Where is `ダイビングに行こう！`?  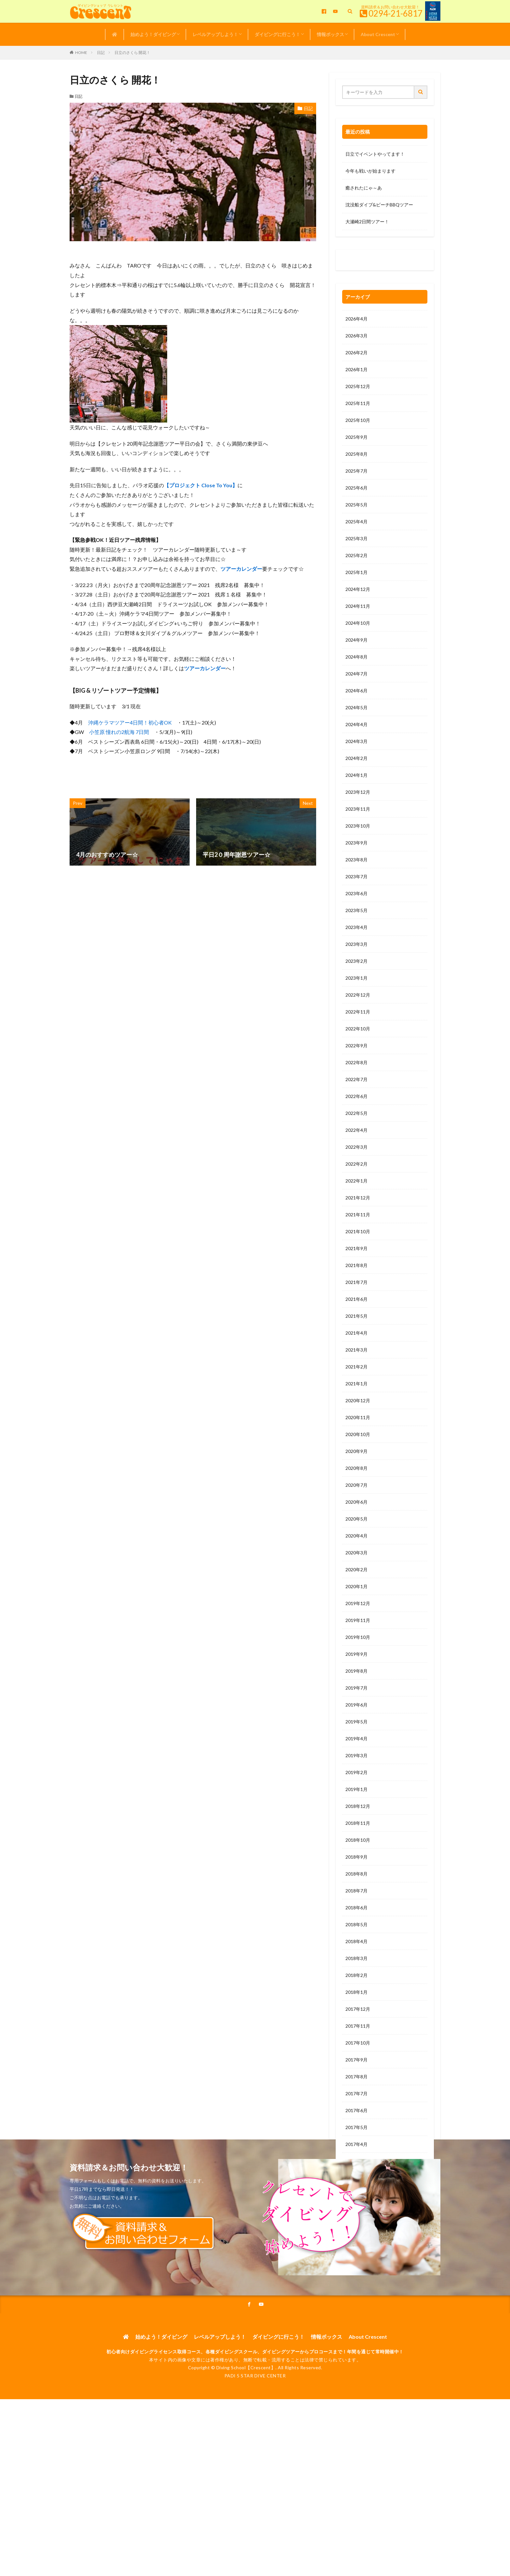
ダイビングに行こう！ is located at coordinates (277, 34).